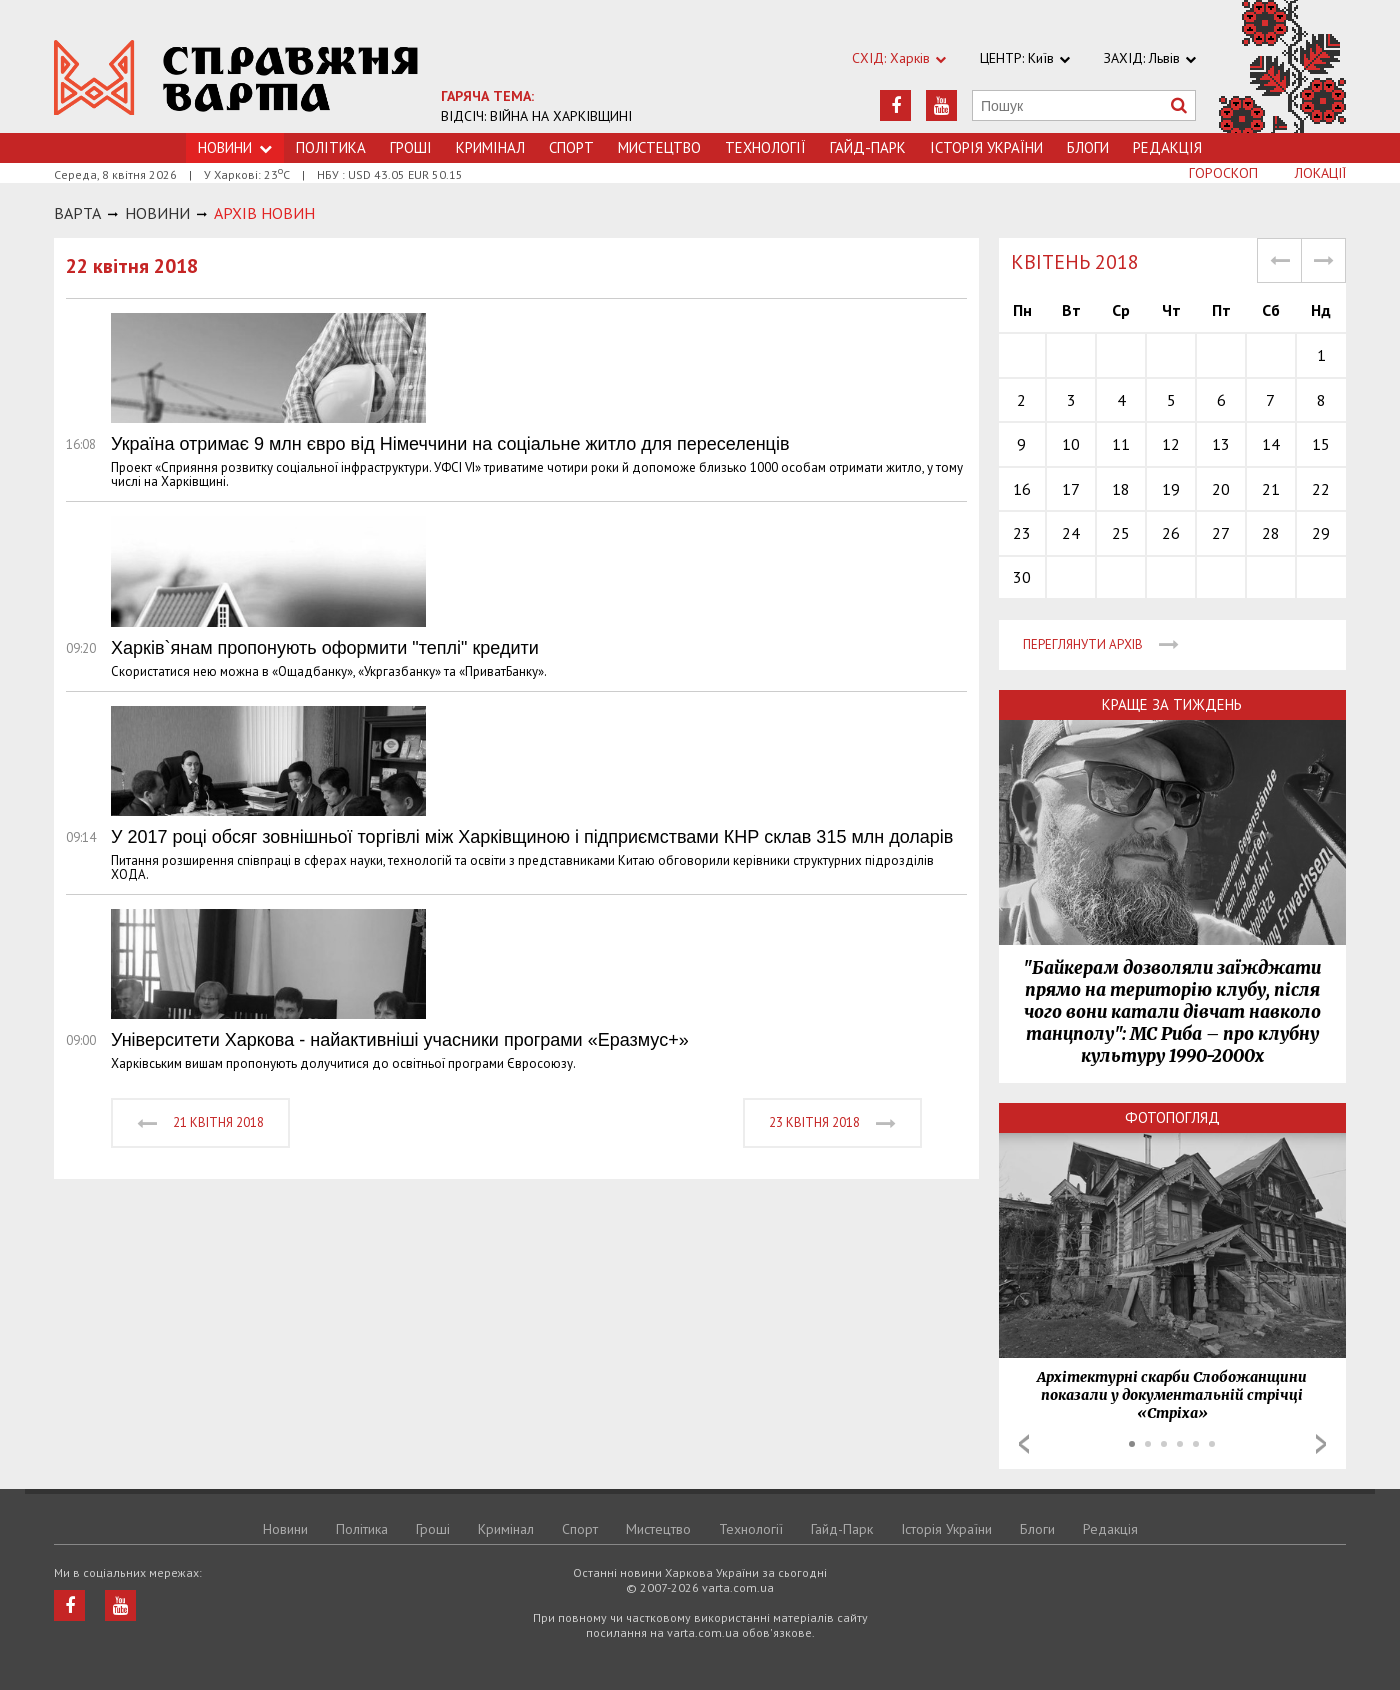  I want to click on Варта, so click(77, 213).